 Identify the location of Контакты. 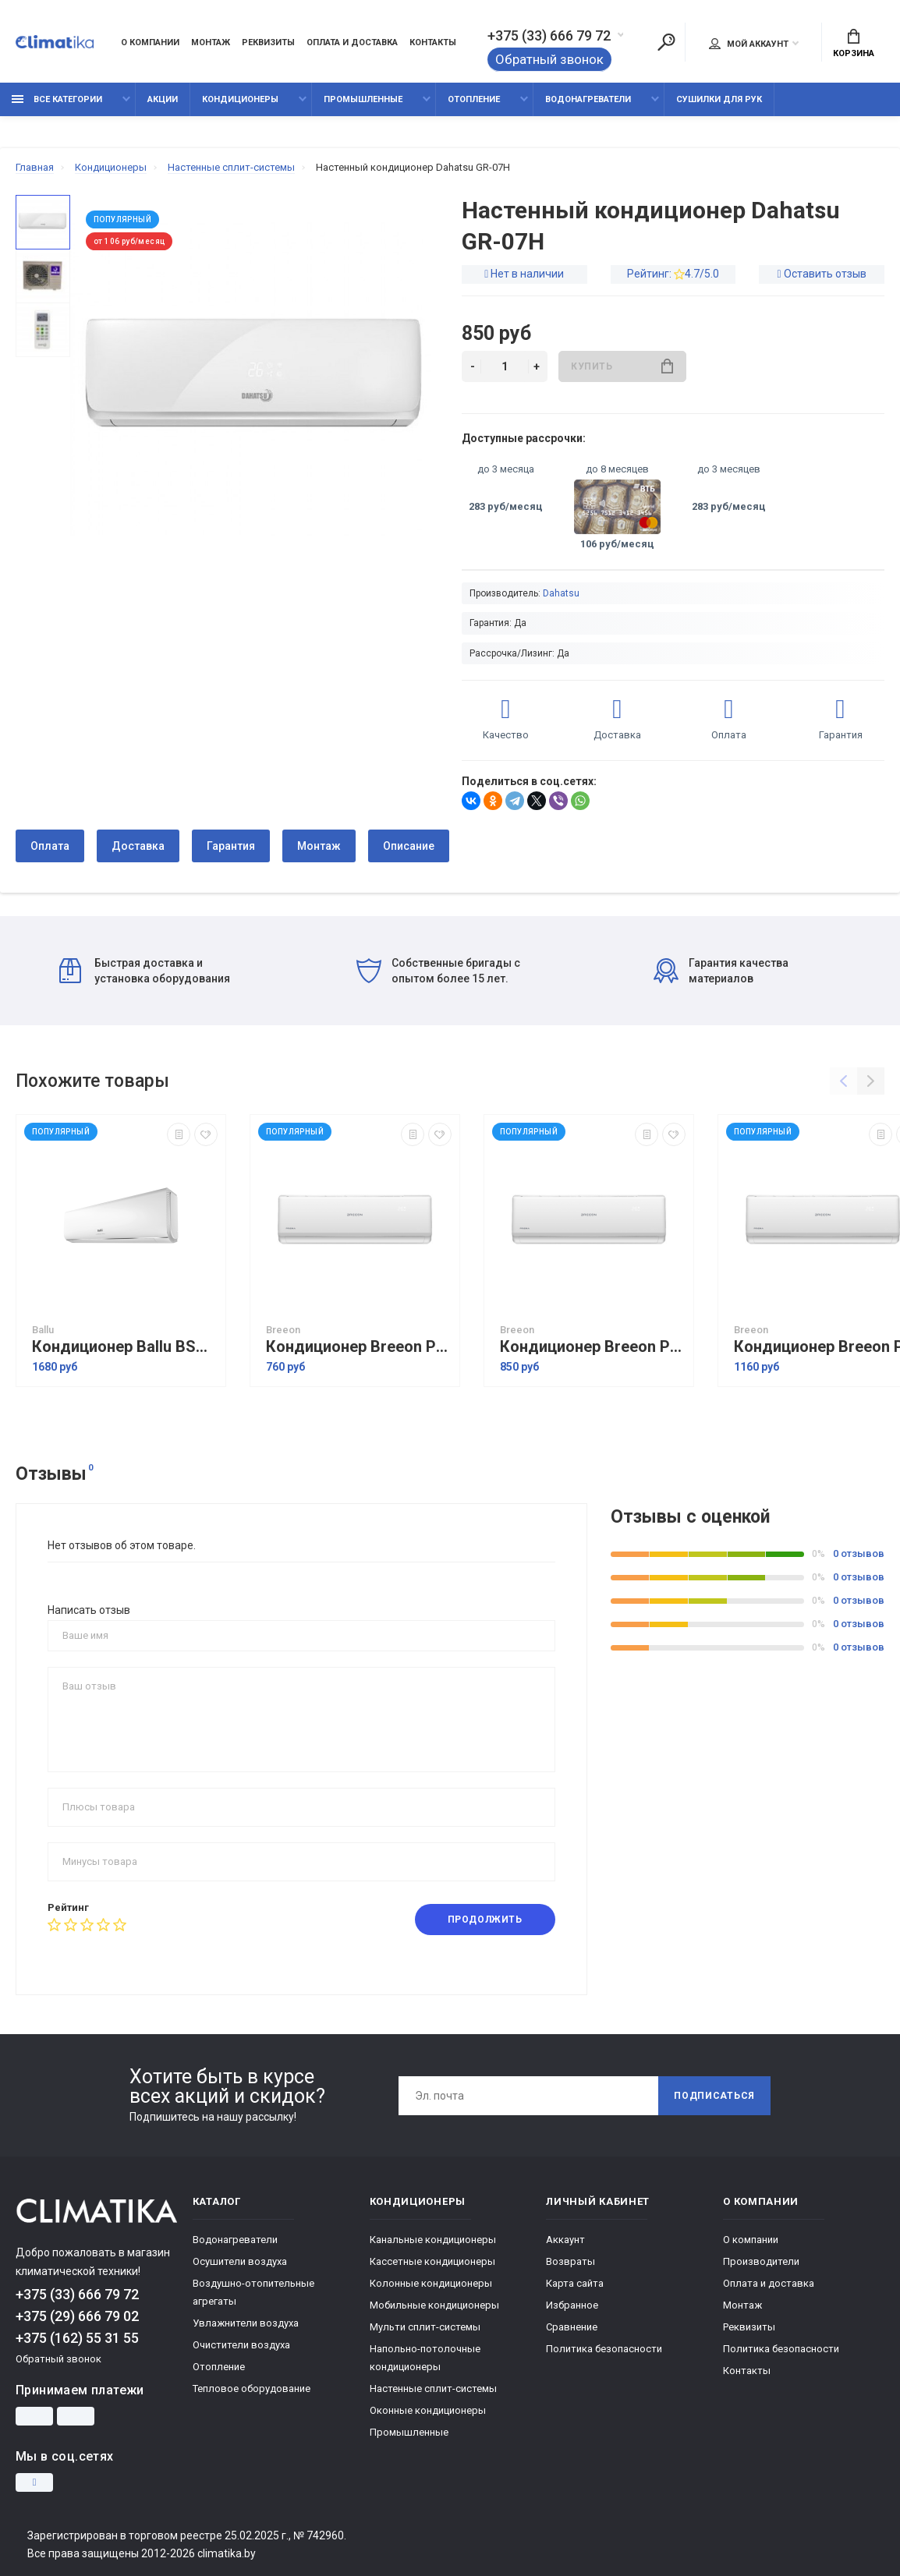
(432, 42).